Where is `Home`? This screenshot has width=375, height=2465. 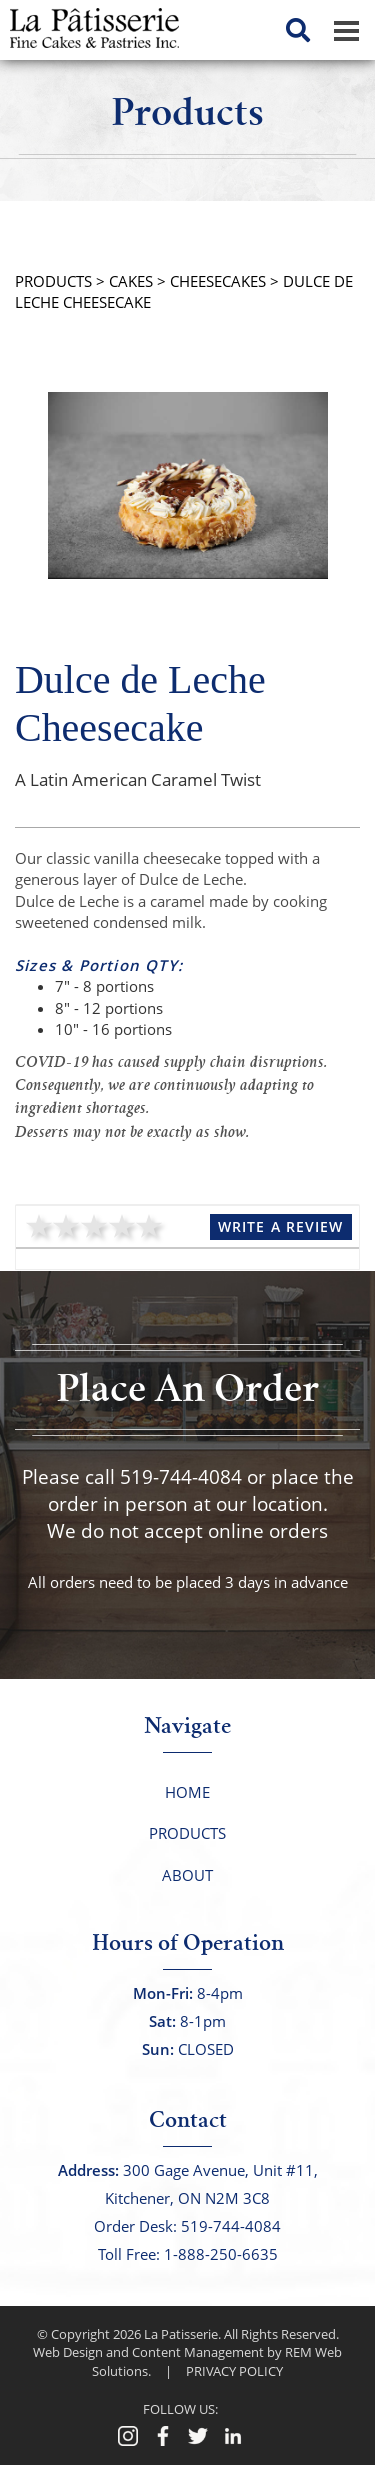 Home is located at coordinates (187, 1792).